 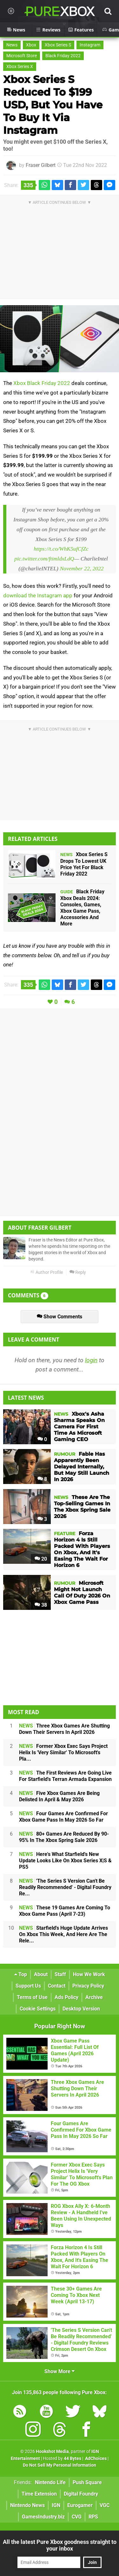 What do you see at coordinates (104, 2505) in the screenshot?
I see `VGC` at bounding box center [104, 2505].